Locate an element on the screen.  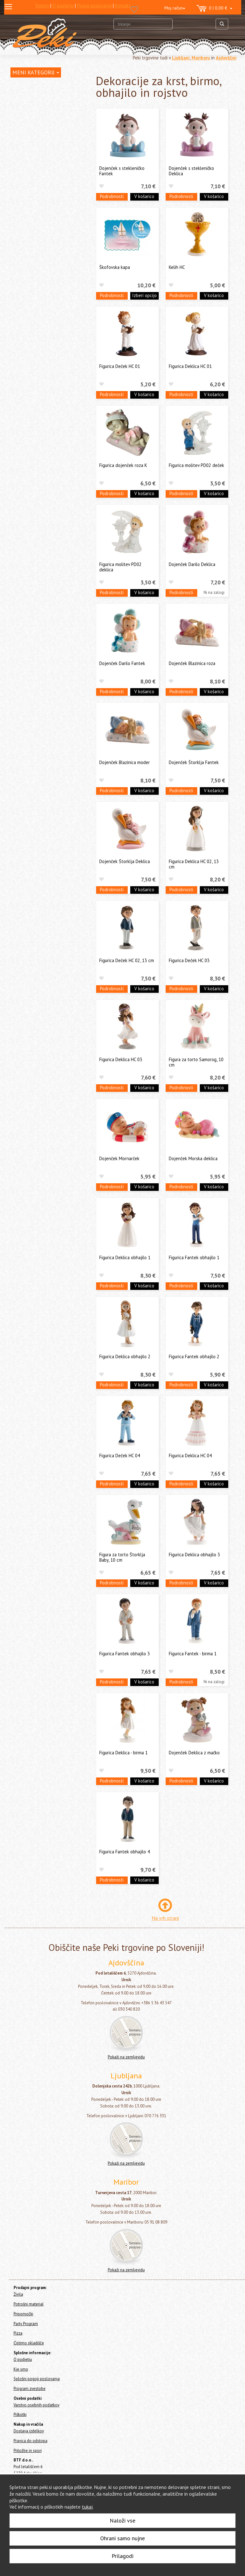
Svečke za torte is located at coordinates (32, 126).